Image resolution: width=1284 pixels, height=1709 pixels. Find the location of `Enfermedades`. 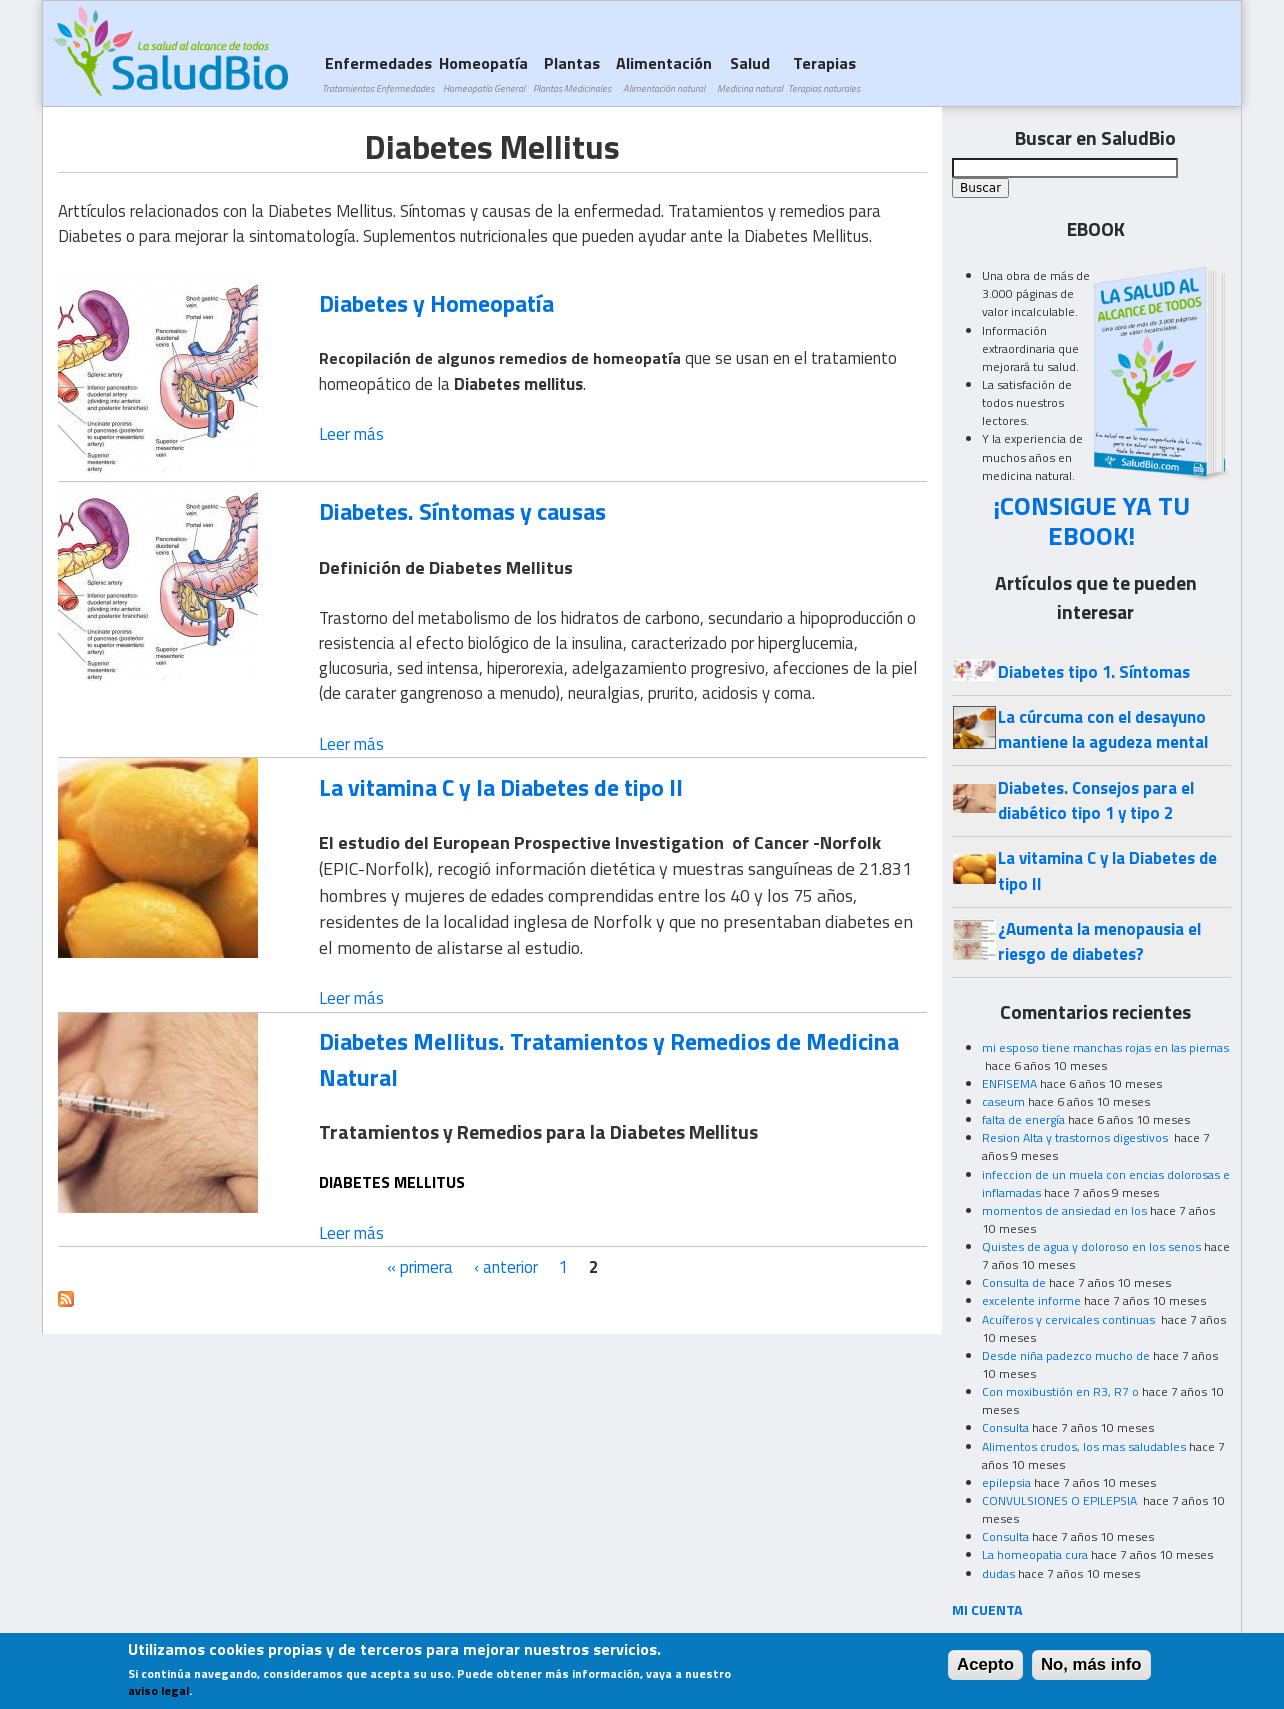

Enfermedades is located at coordinates (378, 73).